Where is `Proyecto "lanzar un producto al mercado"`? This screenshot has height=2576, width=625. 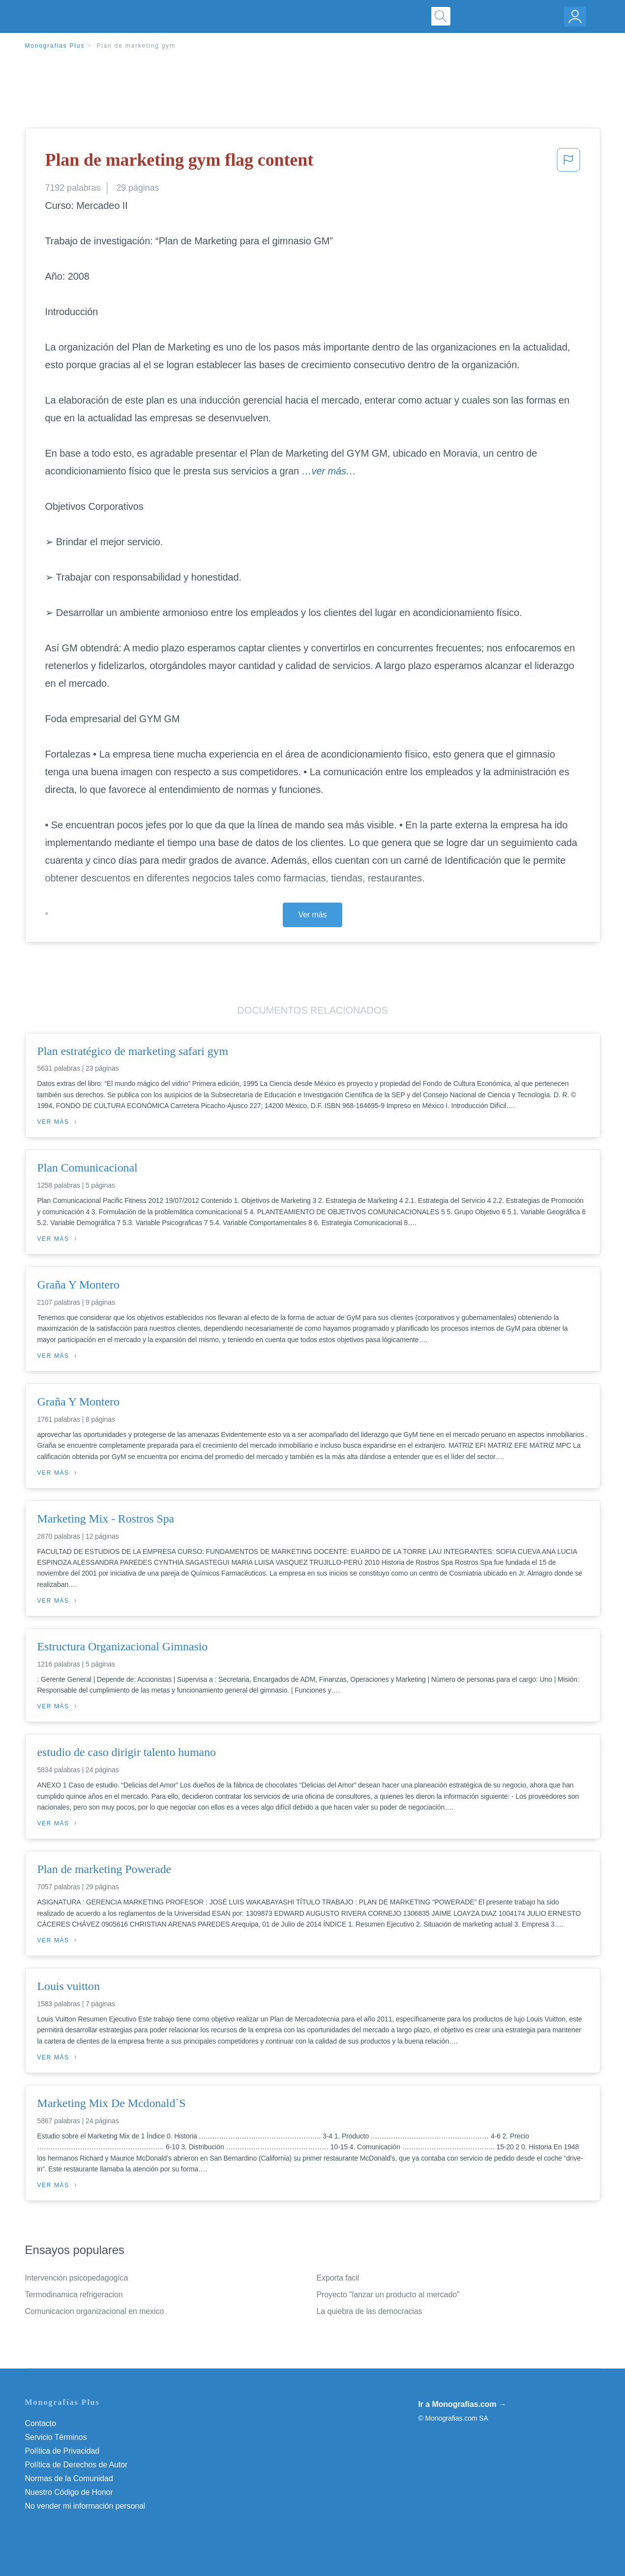 Proyecto "lanzar un producto al mercado" is located at coordinates (388, 2294).